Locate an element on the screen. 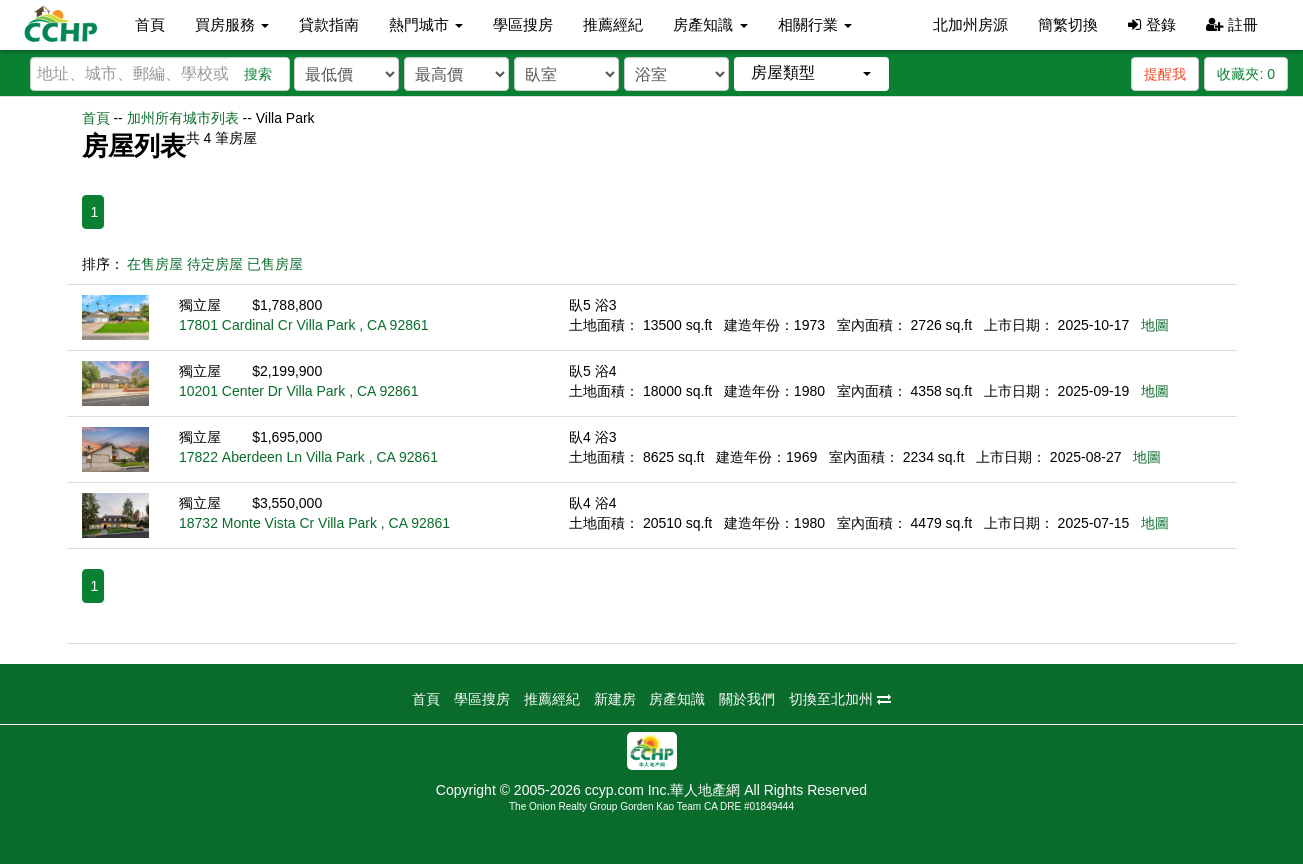  首頁 is located at coordinates (150, 24).